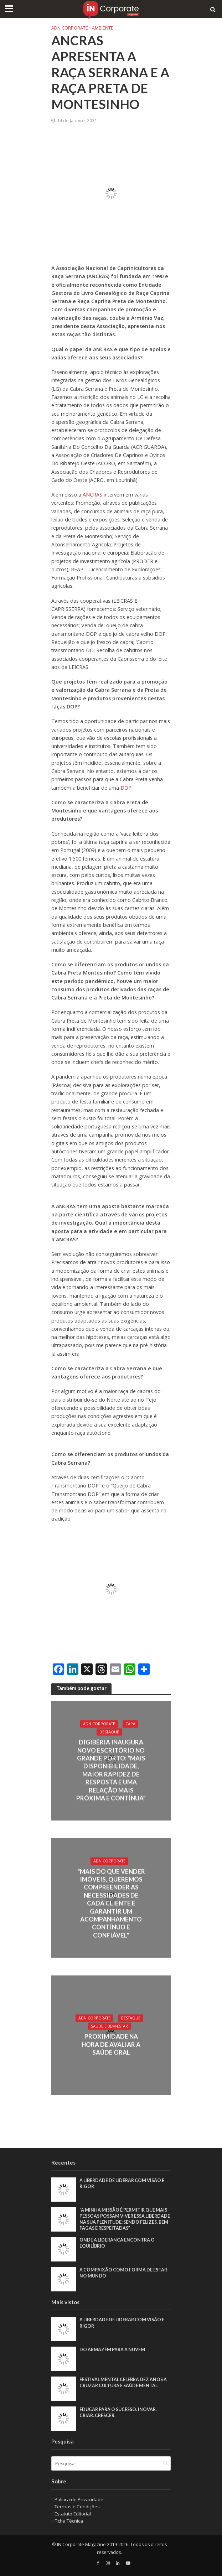 Image resolution: width=222 pixels, height=2576 pixels. I want to click on Ambiente, so click(102, 28).